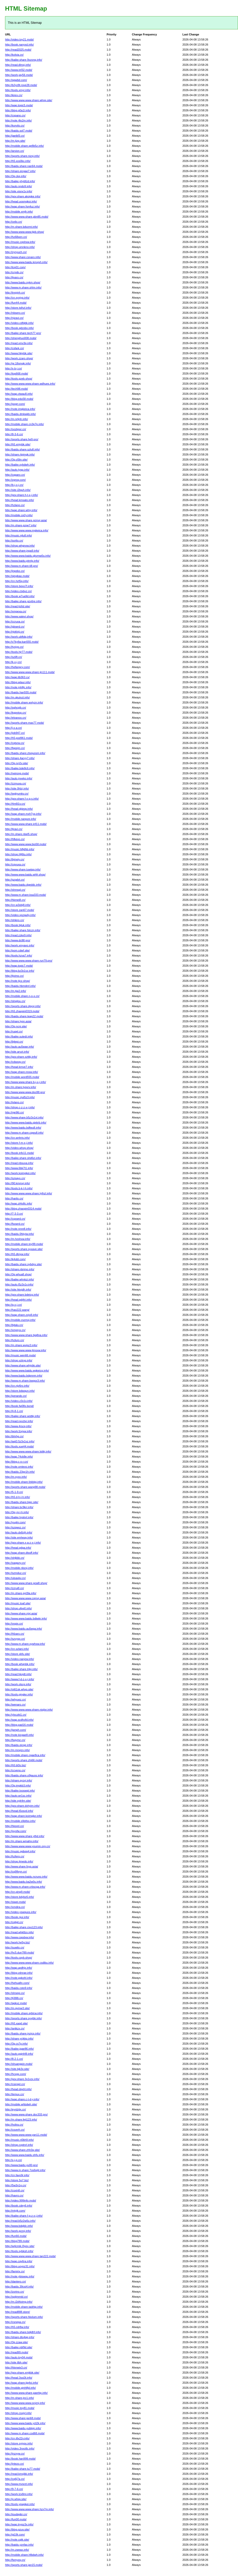 This screenshot has height=2576, width=238. Describe the element at coordinates (19, 2251) in the screenshot. I see `http://tools.sybksh.info/` at that location.